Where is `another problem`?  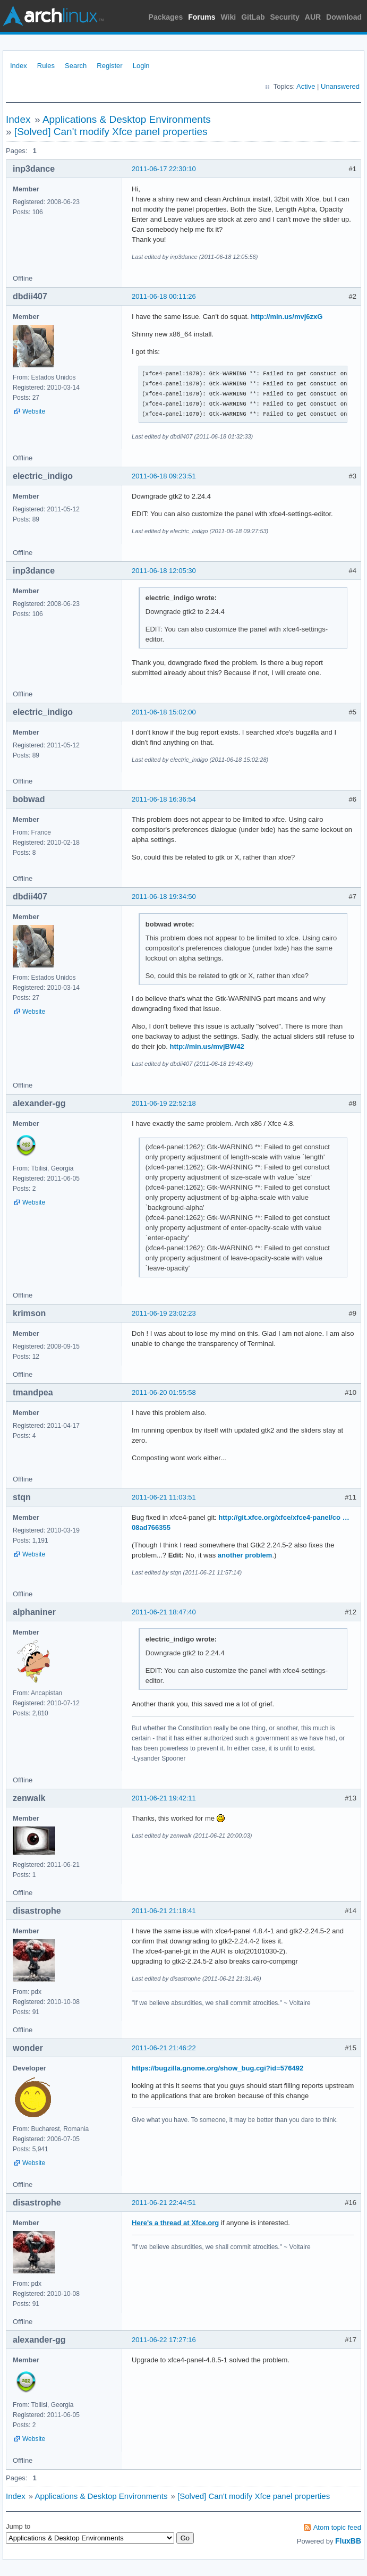 another problem is located at coordinates (245, 1555).